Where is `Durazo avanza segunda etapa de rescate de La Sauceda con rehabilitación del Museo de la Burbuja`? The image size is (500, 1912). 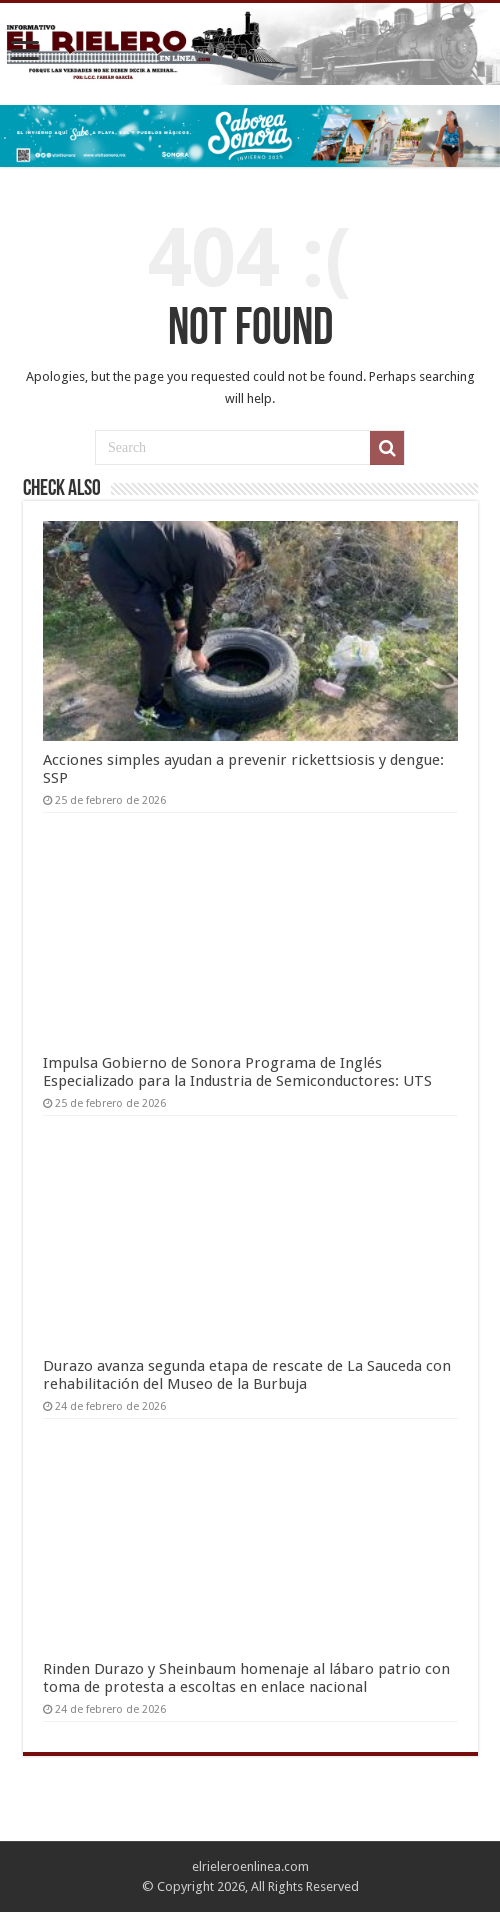 Durazo avanza segunda etapa de rescate de La Sauceda con rehabilitación del Museo de la Burbuja is located at coordinates (247, 1375).